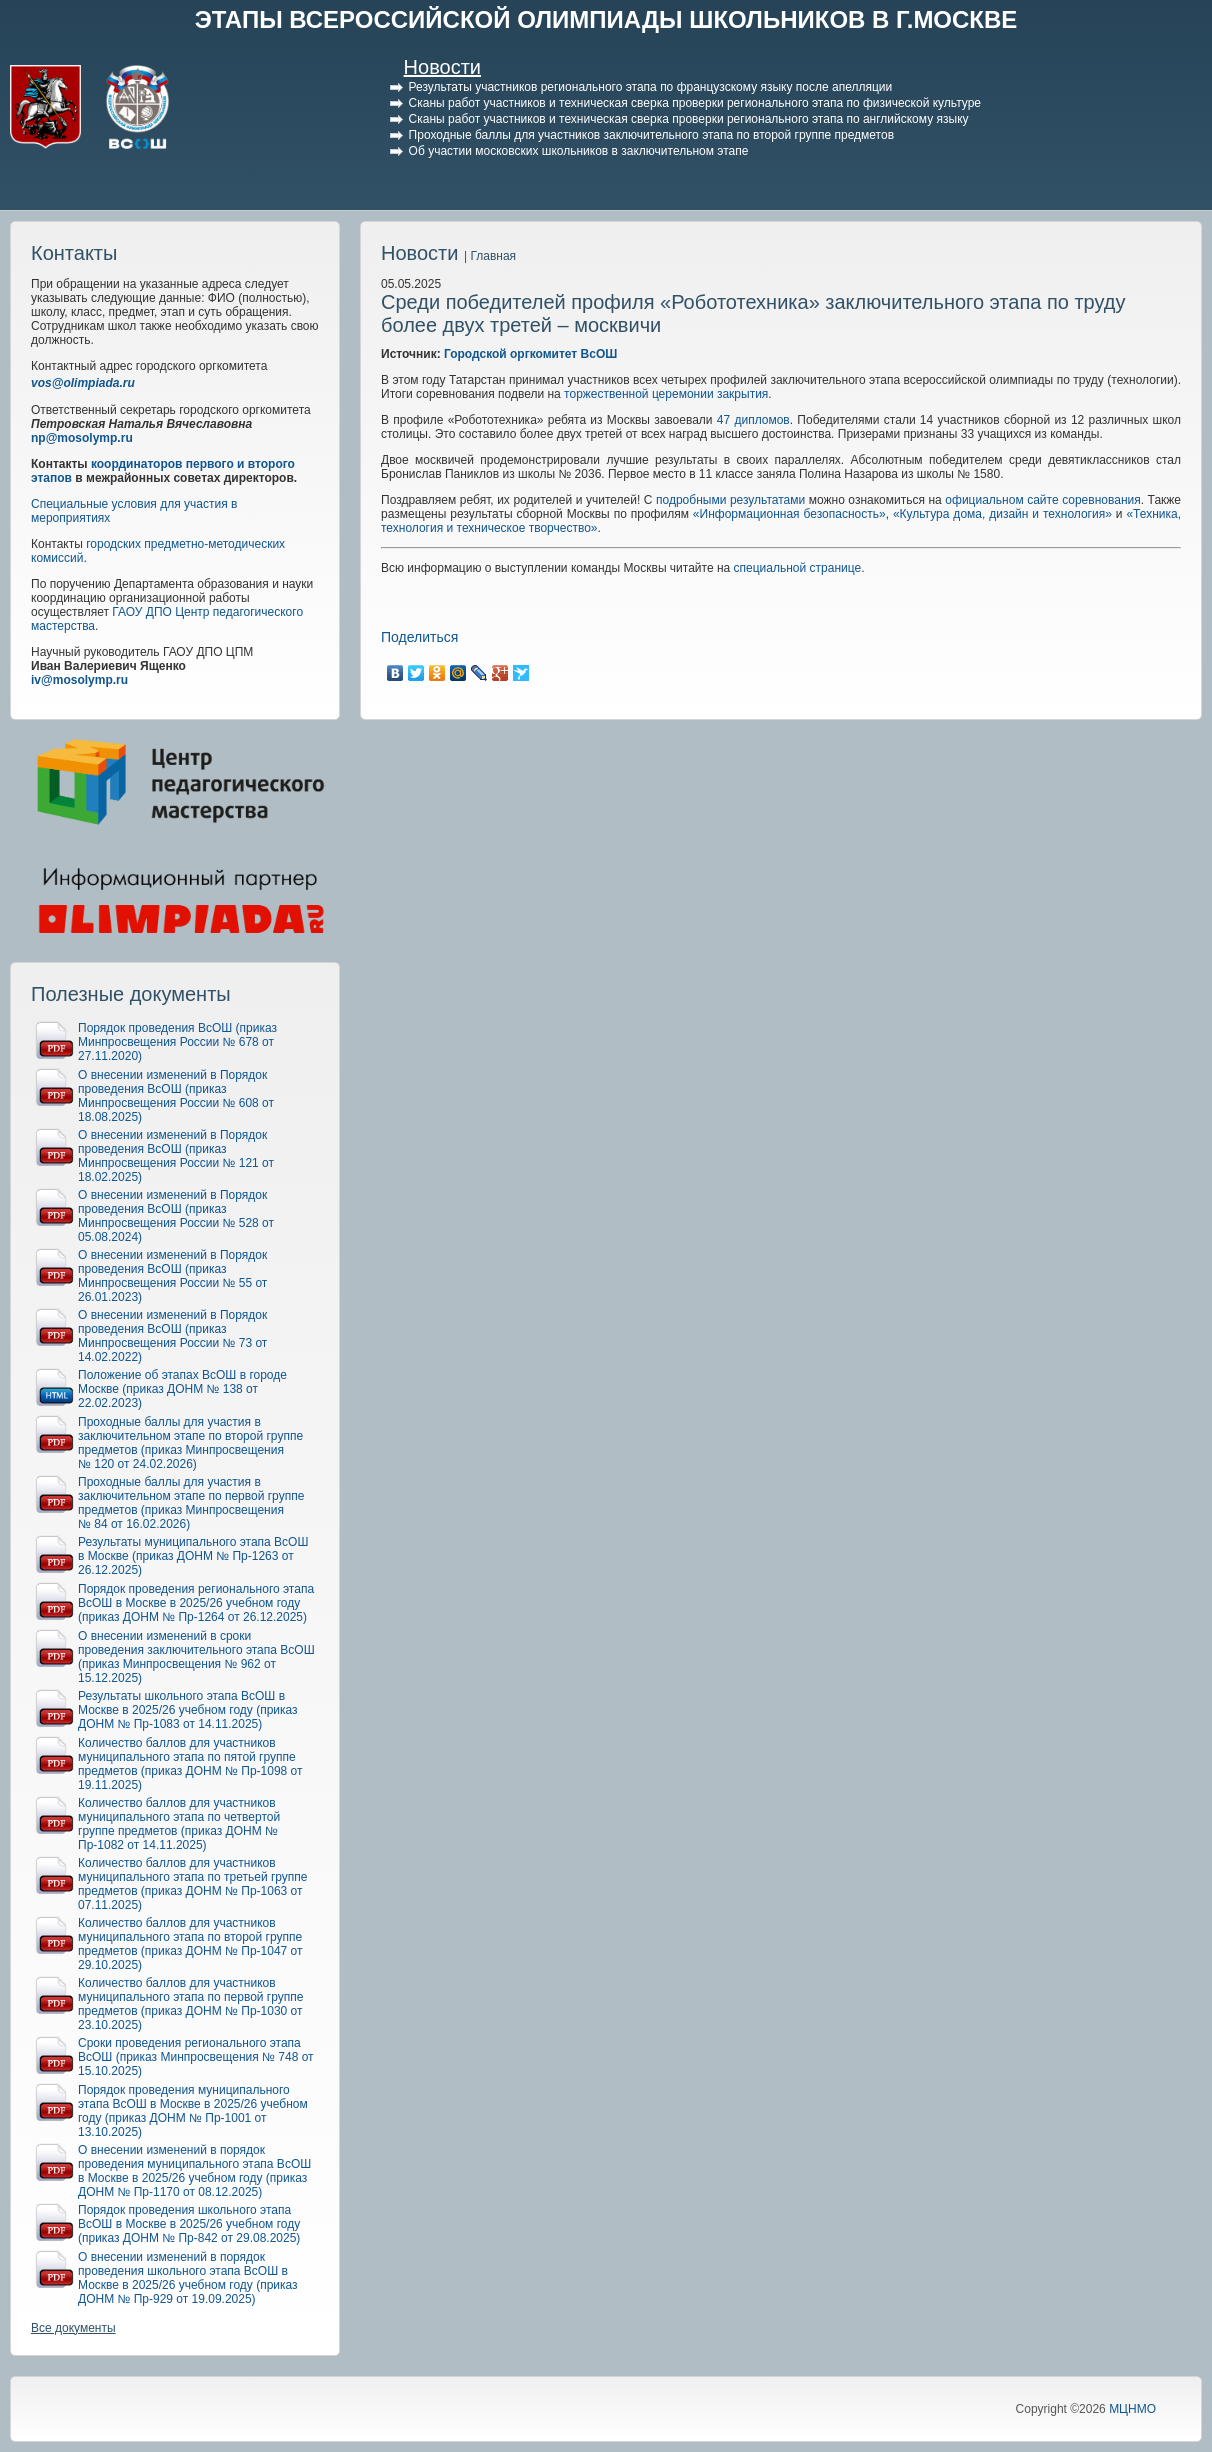 Image resolution: width=1212 pixels, height=2452 pixels. What do you see at coordinates (606, 19) in the screenshot?
I see `ЭТАПЫ ВСЕРОССИЙСКОЙ ОЛИМПИАДЫ ШКОЛЬНИКОВ В Г.МОСКВЕ` at bounding box center [606, 19].